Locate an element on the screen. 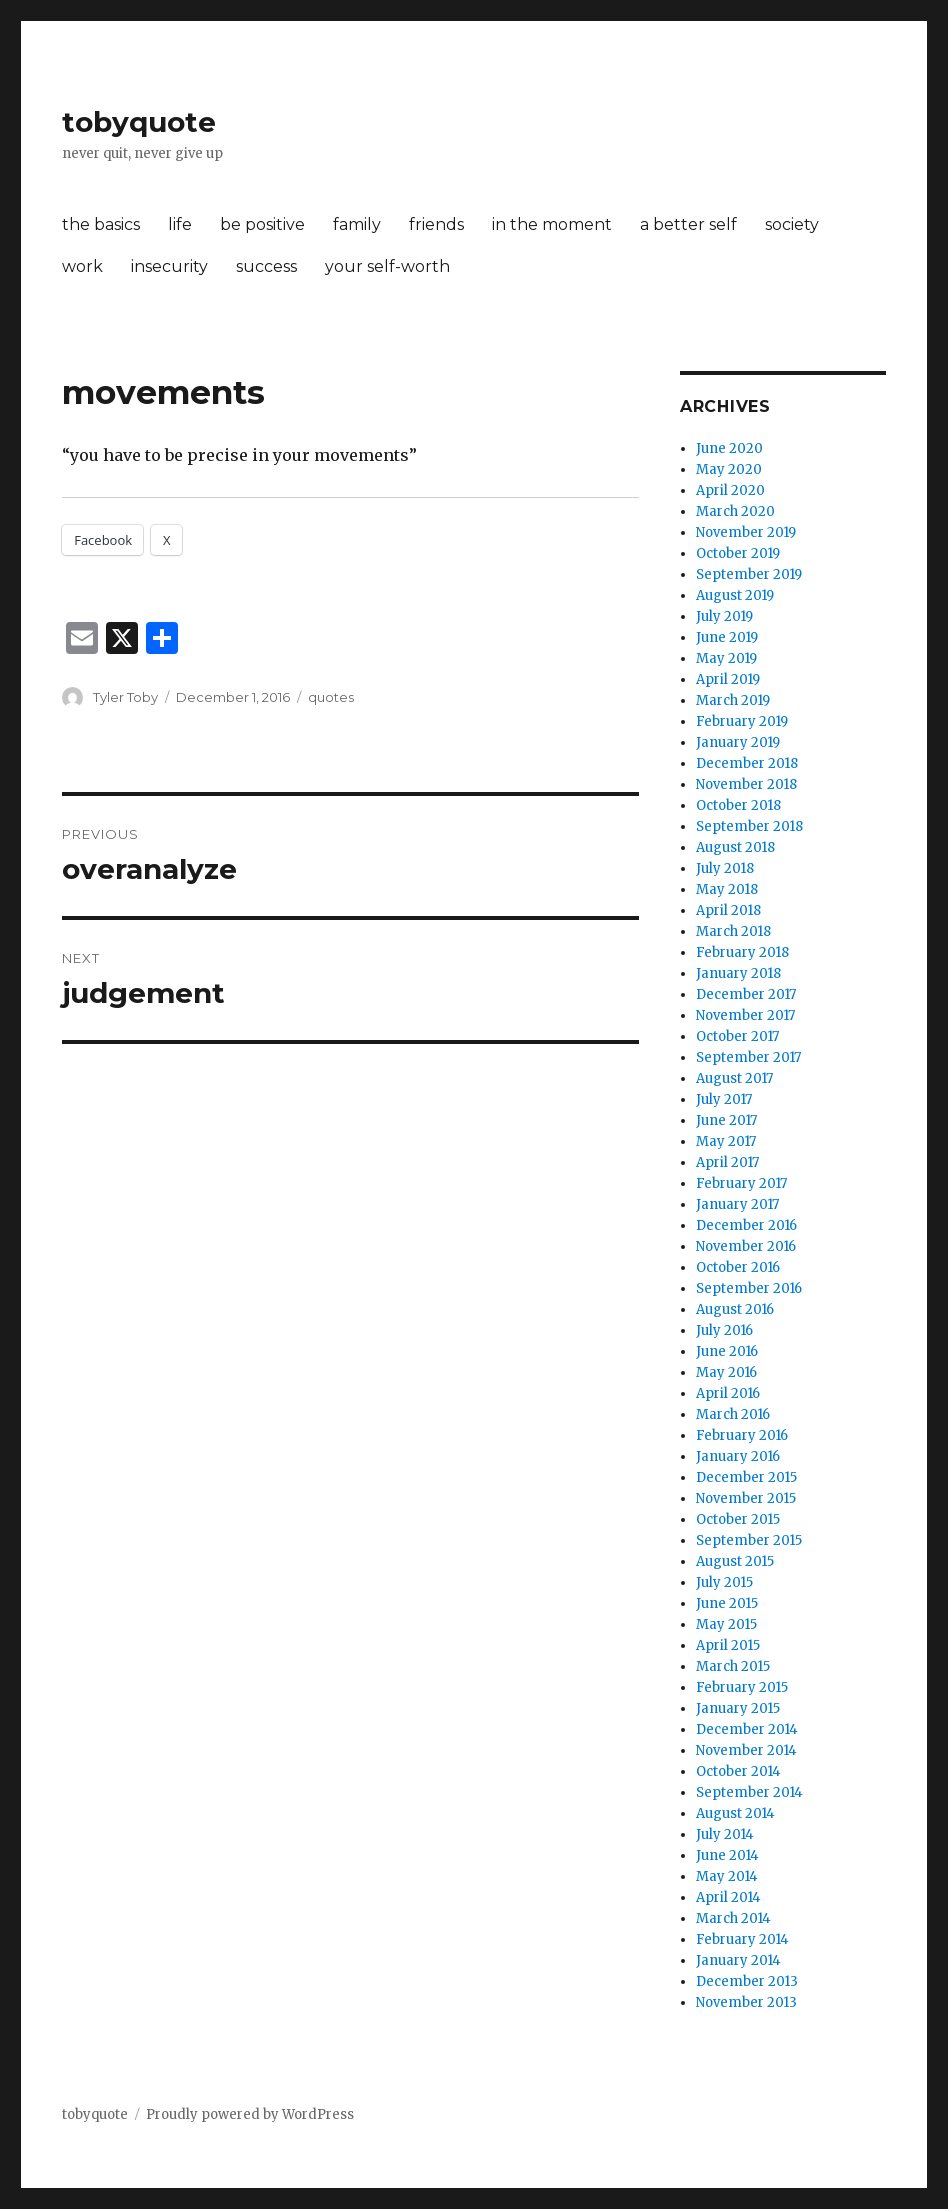  January 2017 is located at coordinates (737, 1204).